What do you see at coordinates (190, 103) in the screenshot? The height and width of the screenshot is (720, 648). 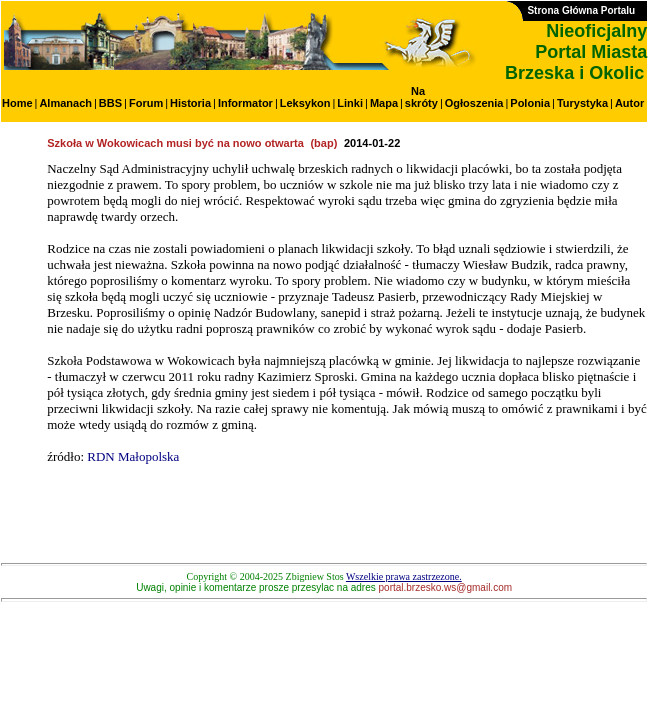 I see `Historia` at bounding box center [190, 103].